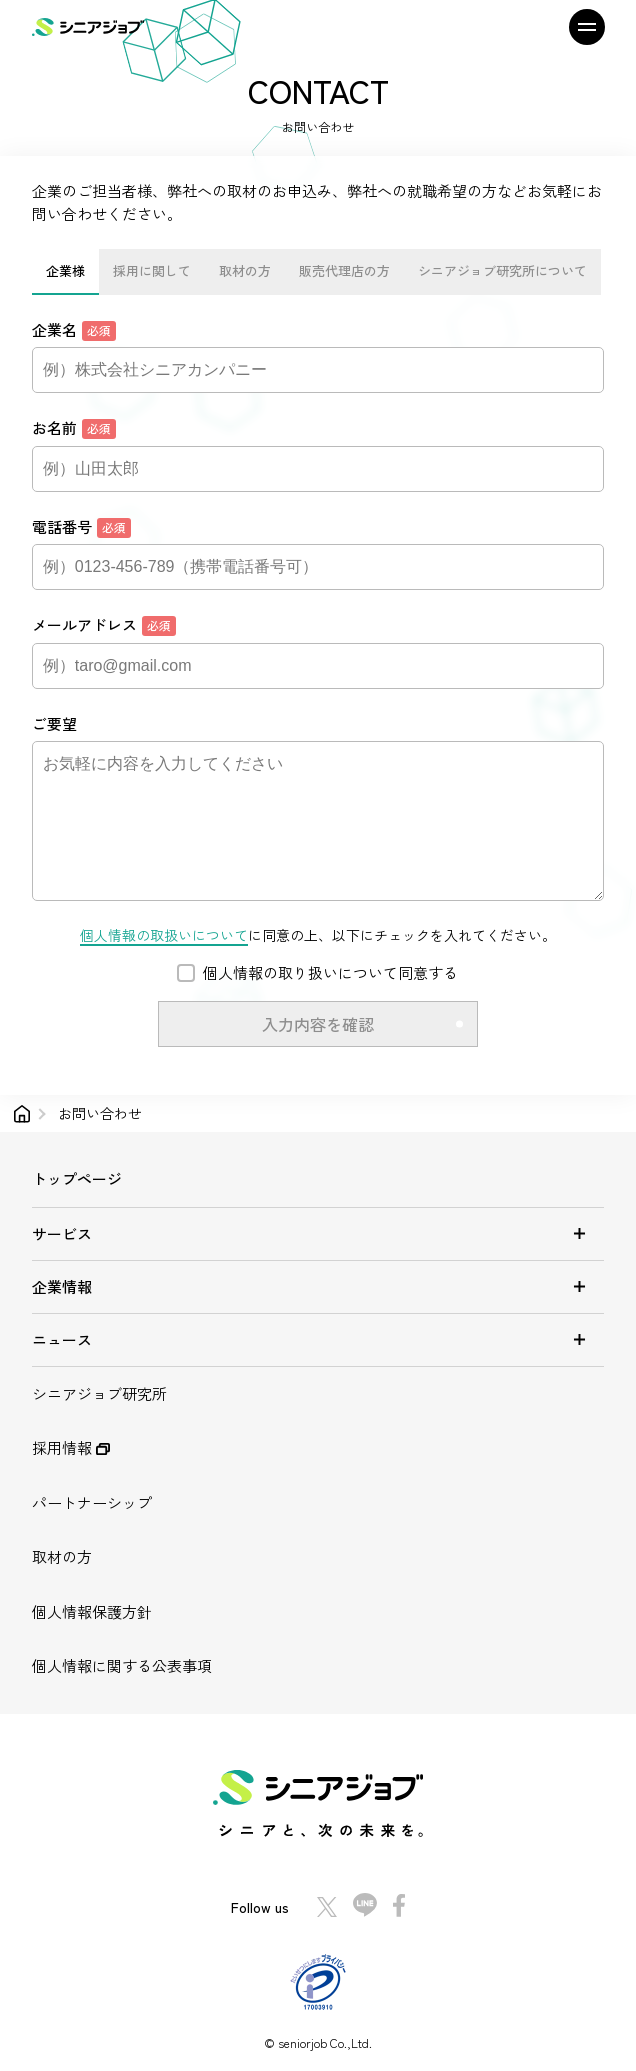 This screenshot has height=2071, width=636. What do you see at coordinates (245, 270) in the screenshot?
I see `取材の方` at bounding box center [245, 270].